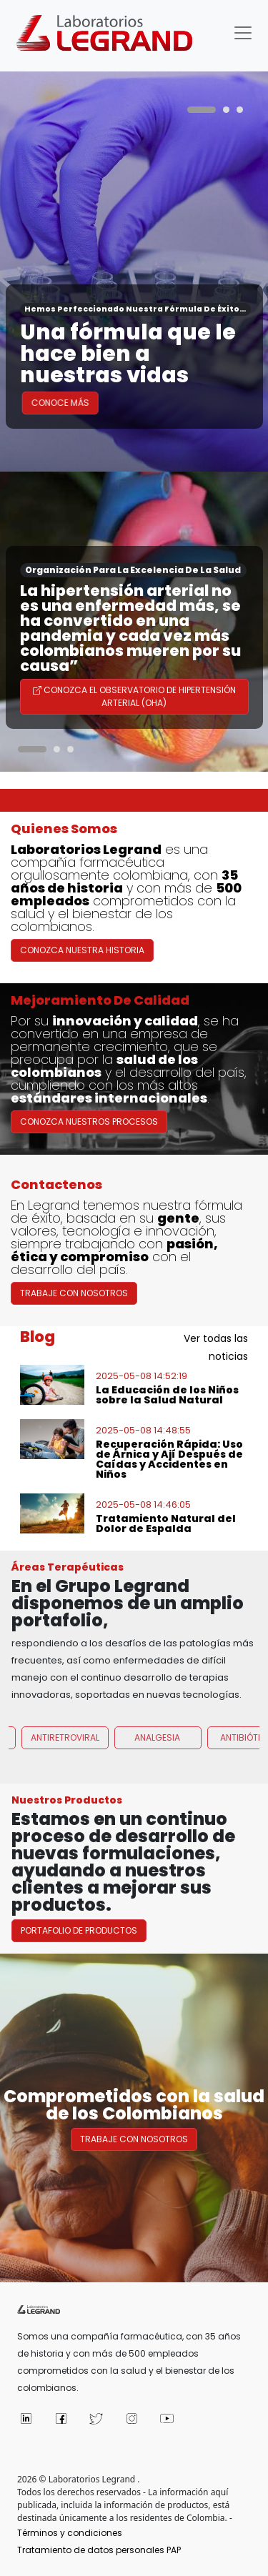 This screenshot has width=268, height=2576. Describe the element at coordinates (226, 109) in the screenshot. I see `[Carousel Page 2]` at that location.